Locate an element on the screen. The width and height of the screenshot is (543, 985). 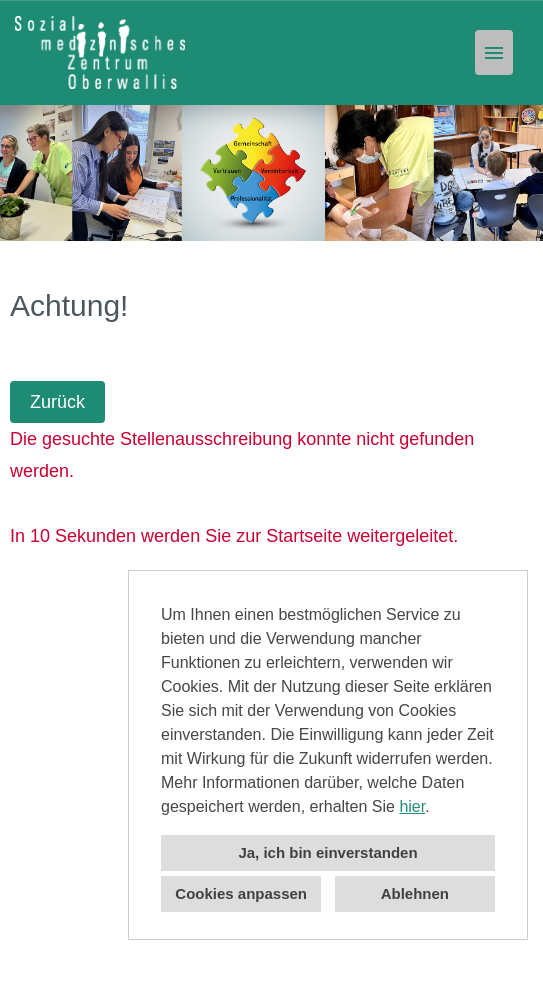
[Link zu COMPANY_LOGO öffnen] is located at coordinates (100, 52).